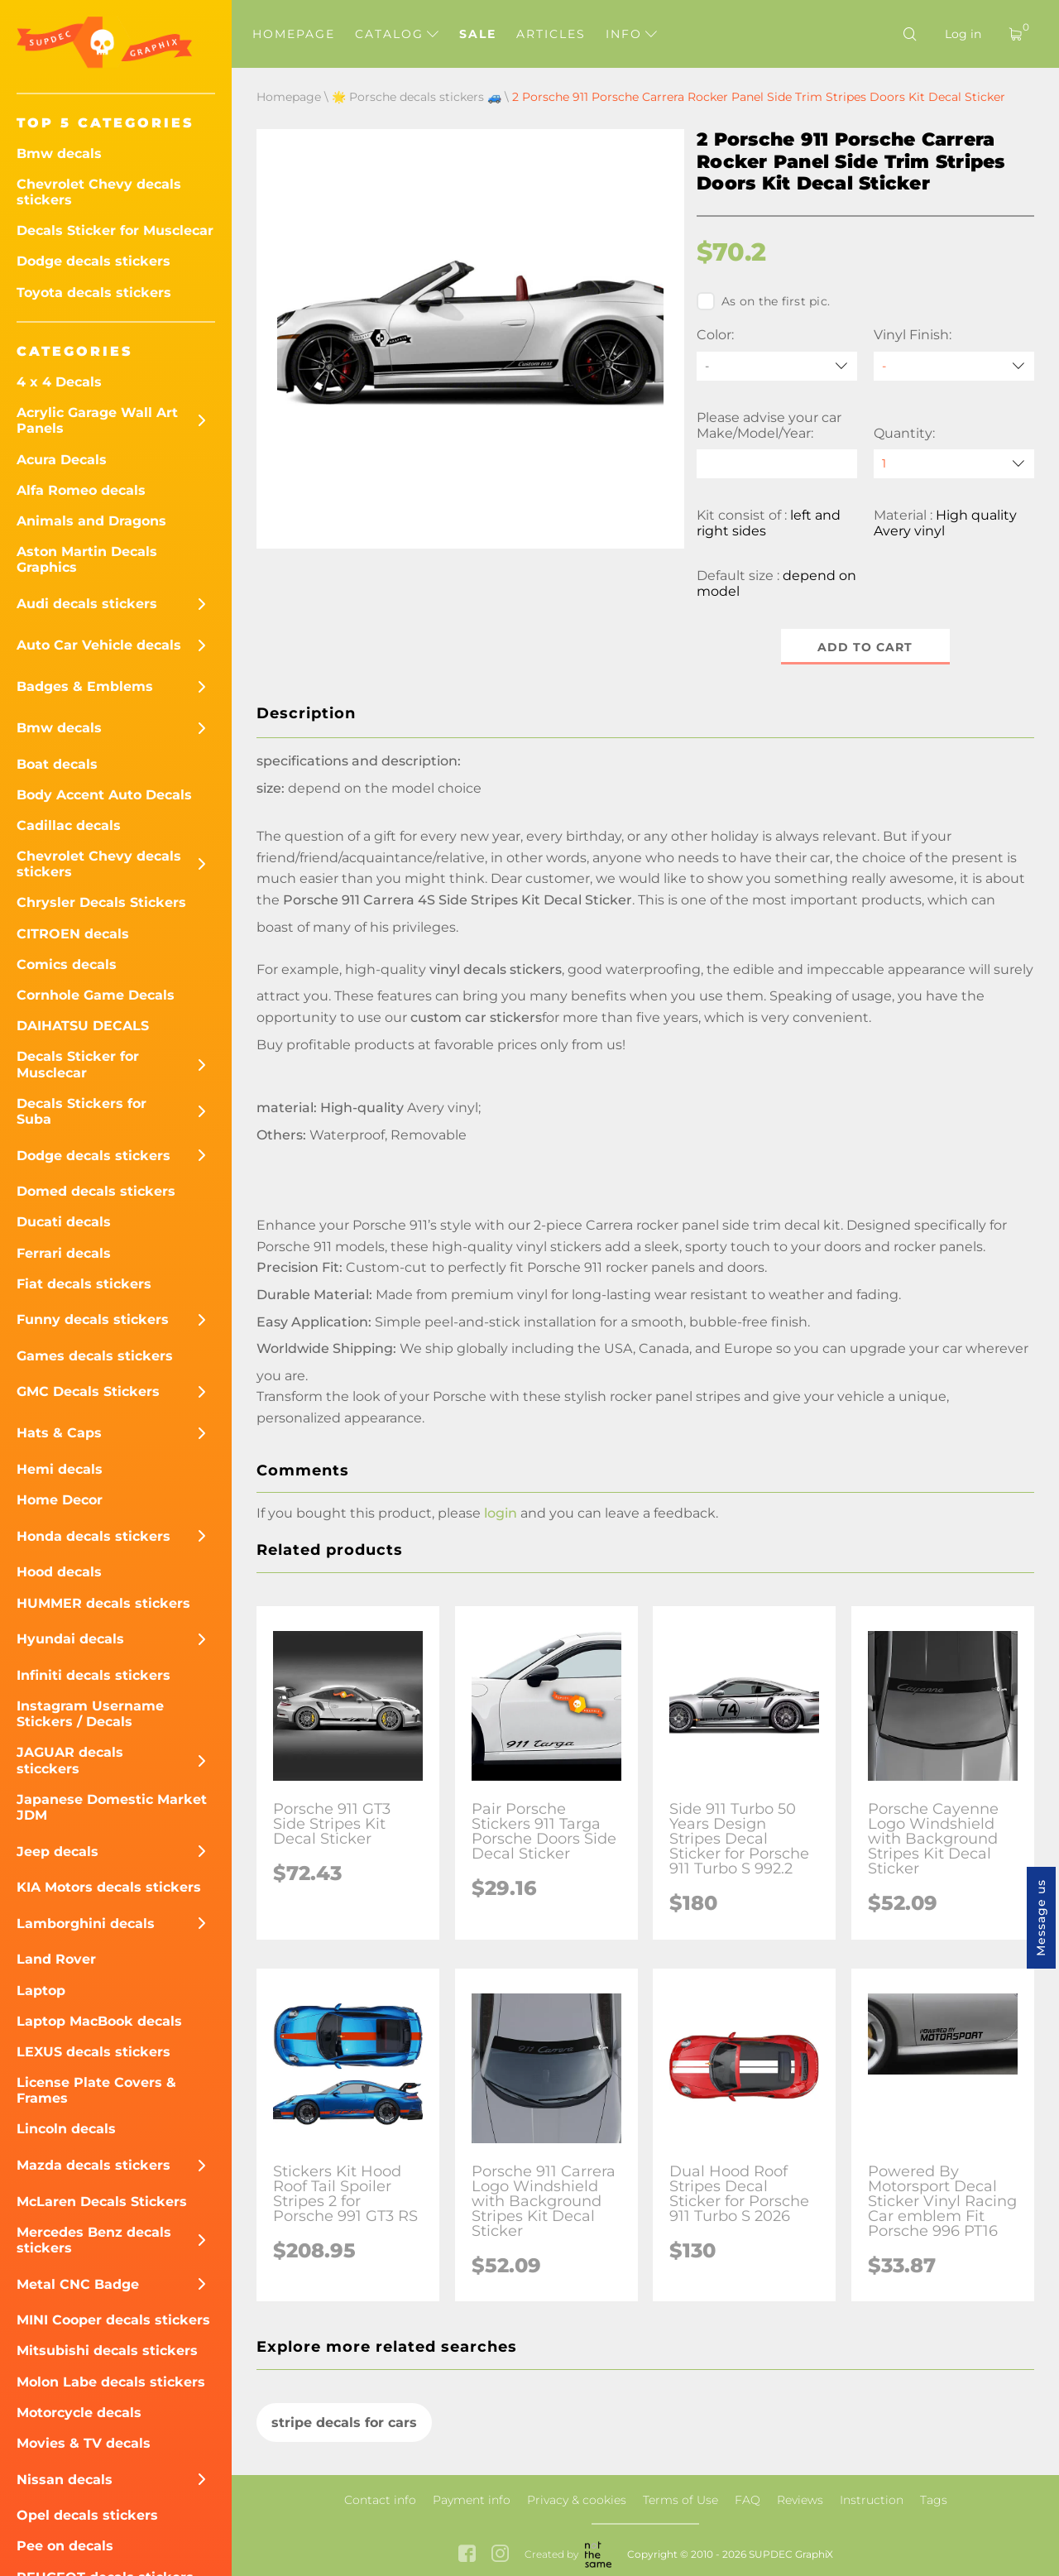 This screenshot has height=2576, width=1059. I want to click on Land Rover, so click(56, 1959).